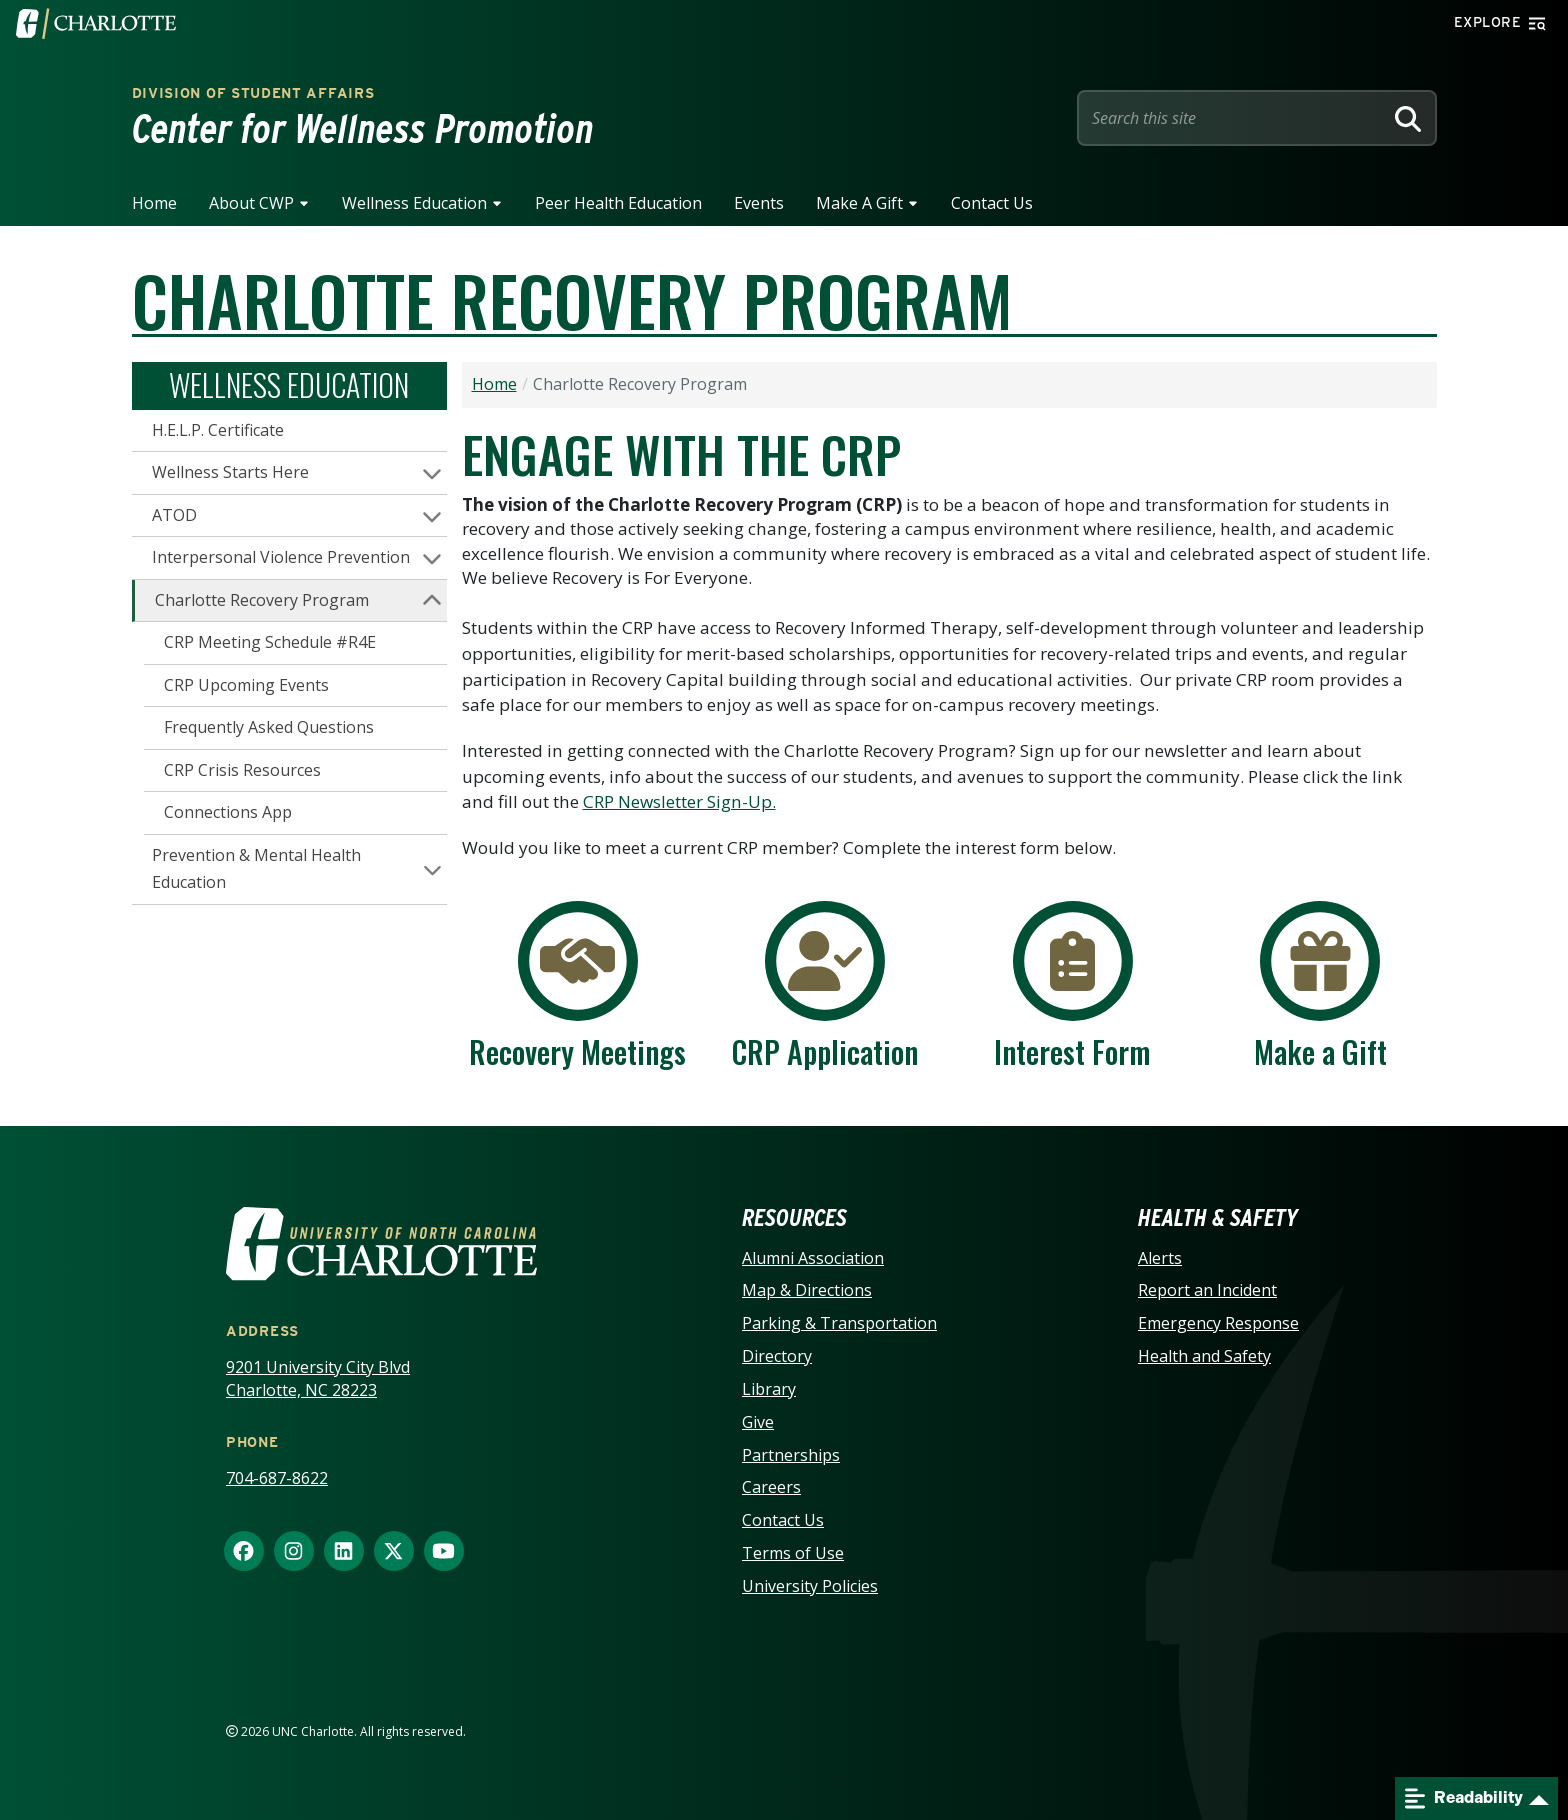 The height and width of the screenshot is (1820, 1568). Describe the element at coordinates (256, 869) in the screenshot. I see `Prevention & Mental Health Education` at that location.